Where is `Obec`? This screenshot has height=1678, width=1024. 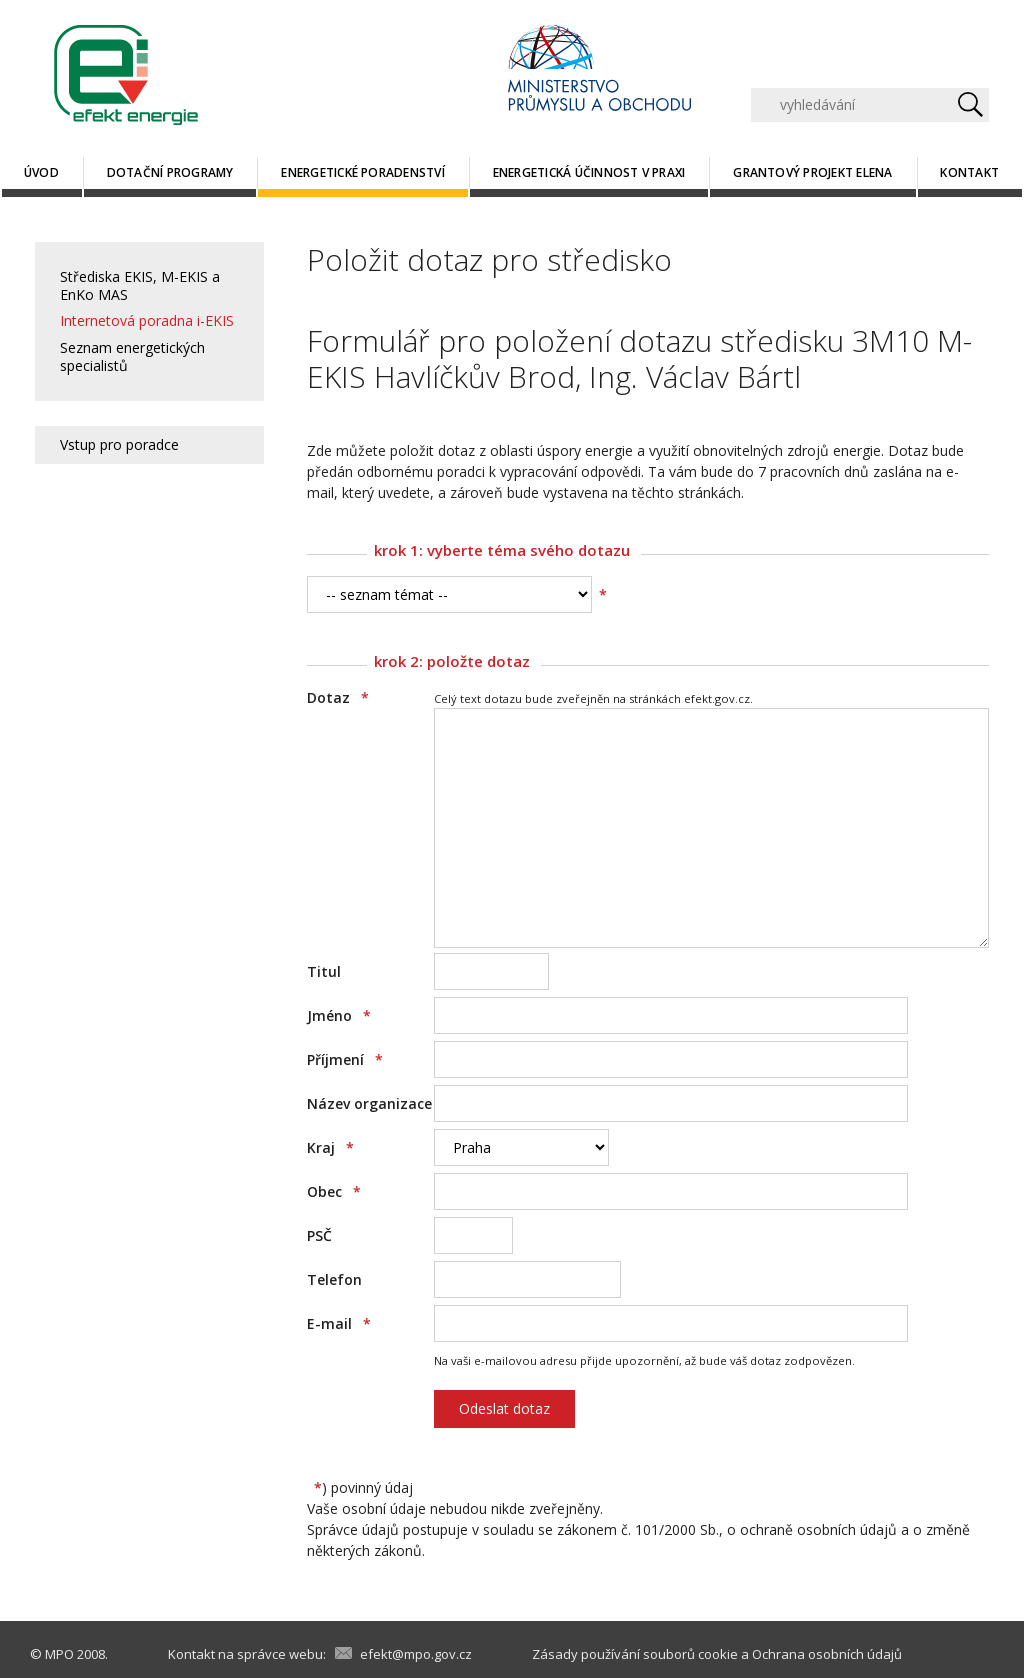
Obec is located at coordinates (334, 1191).